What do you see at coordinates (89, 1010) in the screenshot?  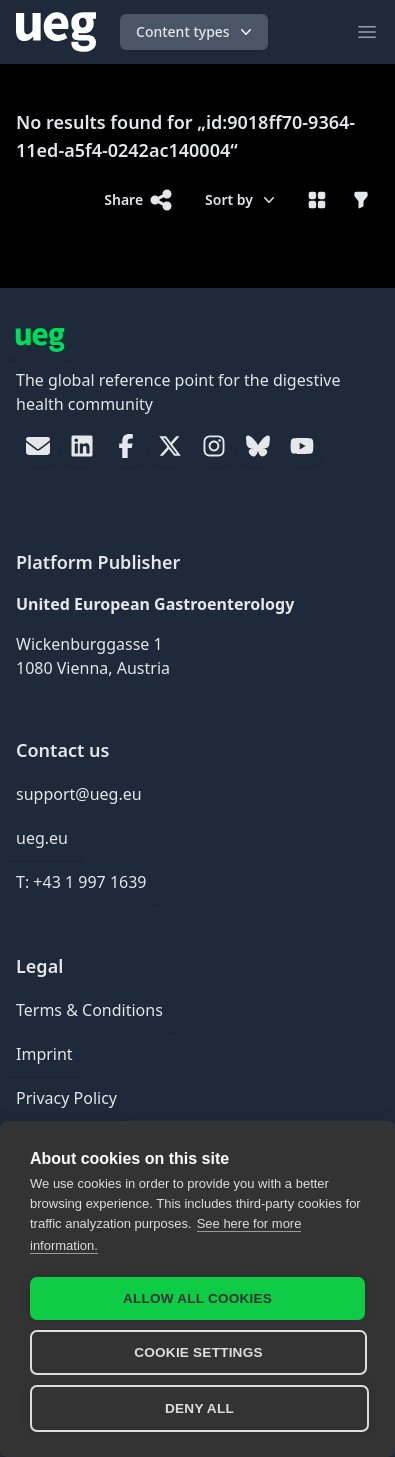 I see `Terms & Conditions [link]` at bounding box center [89, 1010].